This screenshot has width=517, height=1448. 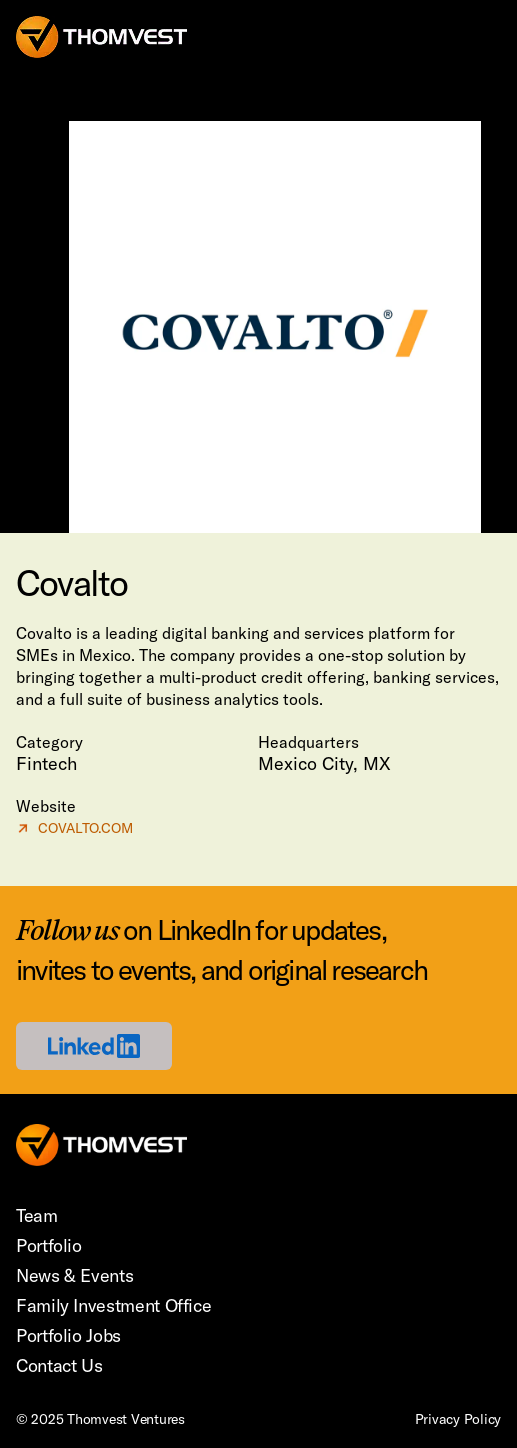 I want to click on Portfolio Jobs, so click(x=68, y=1335).